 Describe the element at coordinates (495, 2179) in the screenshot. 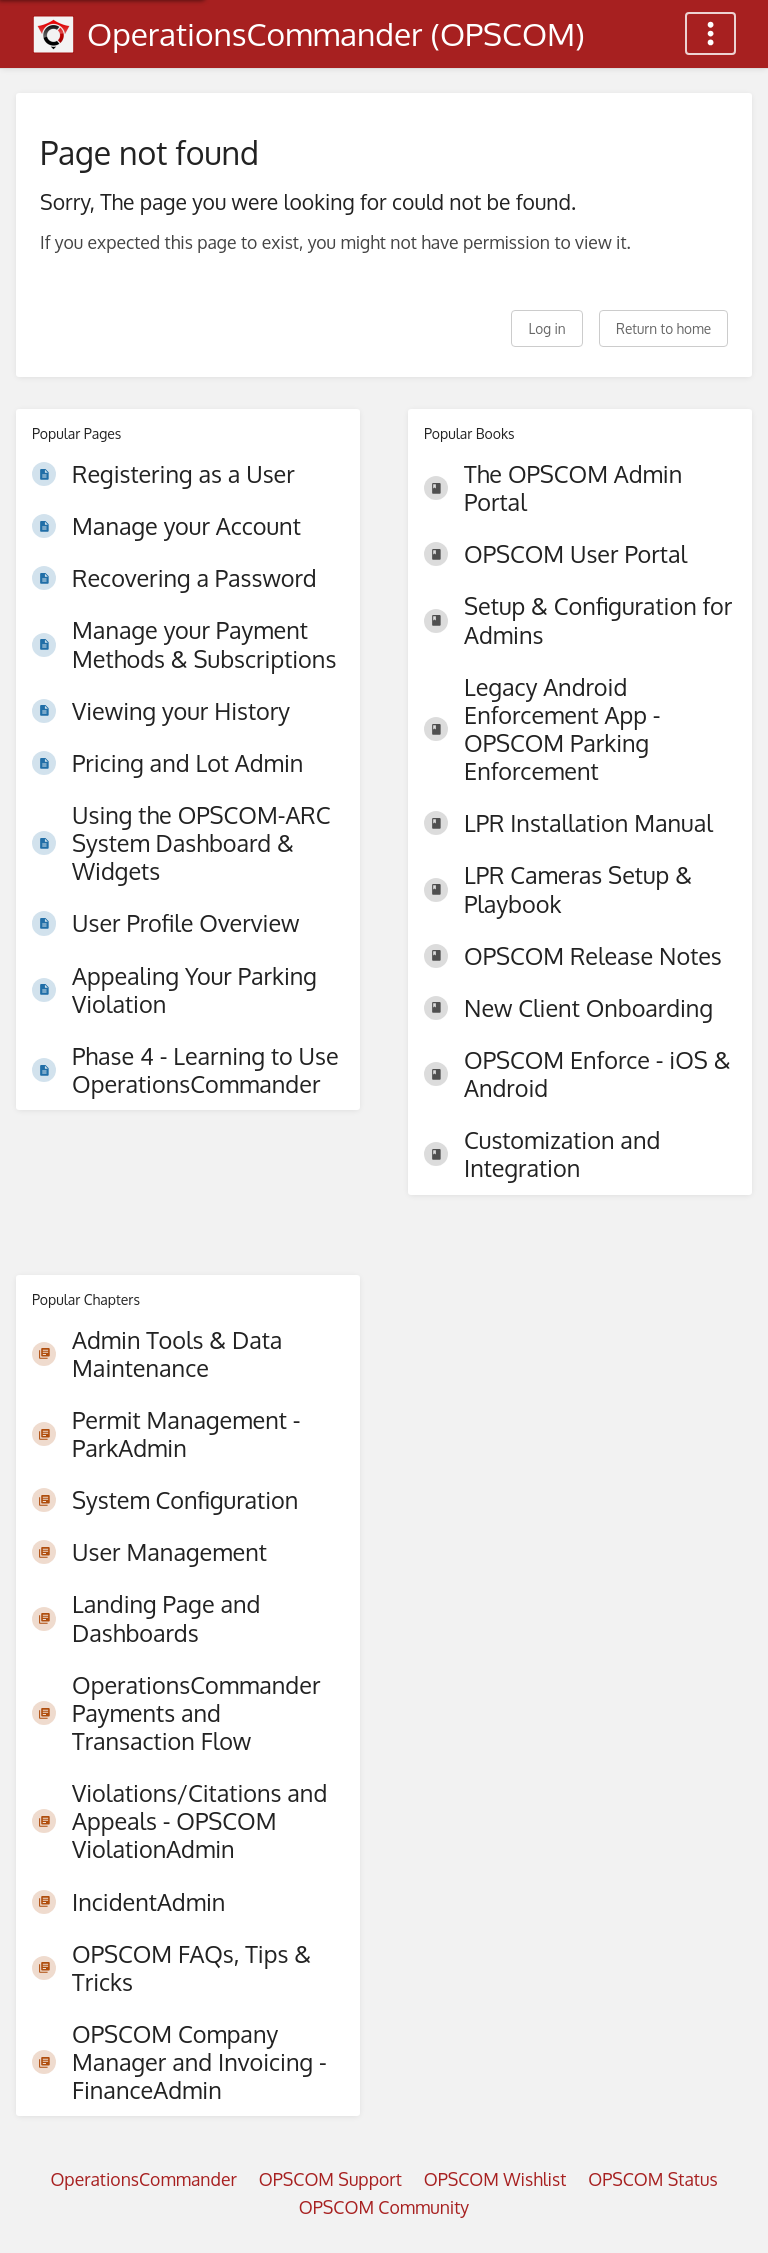

I see `OPSCOM Wishlist` at that location.